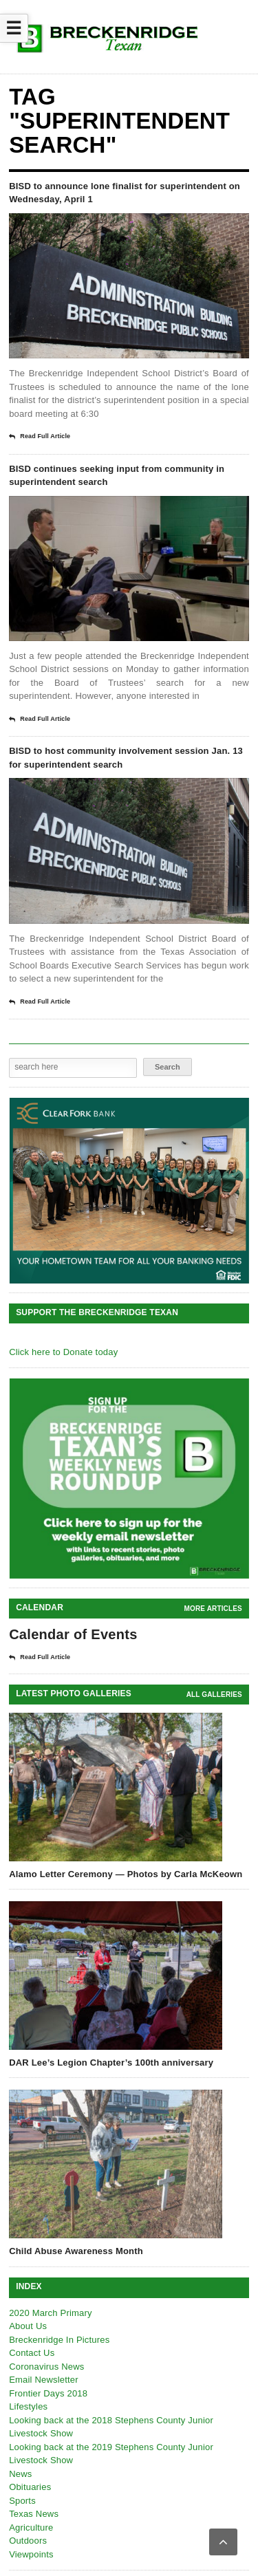  I want to click on Frontier Days 2018, so click(48, 2393).